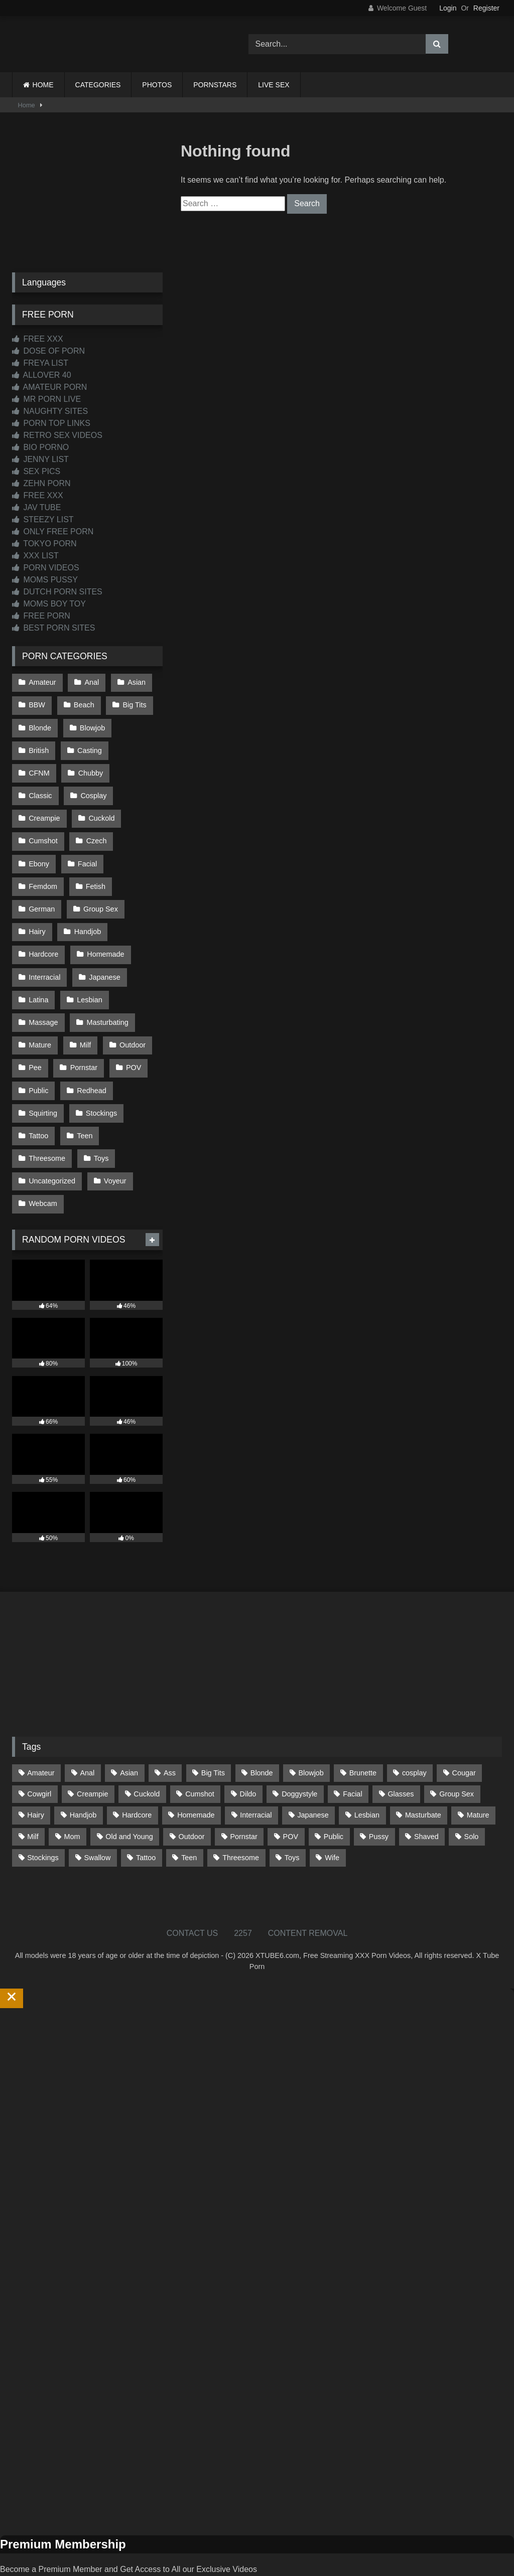 The height and width of the screenshot is (2576, 514). I want to click on Threesome, so click(47, 1106).